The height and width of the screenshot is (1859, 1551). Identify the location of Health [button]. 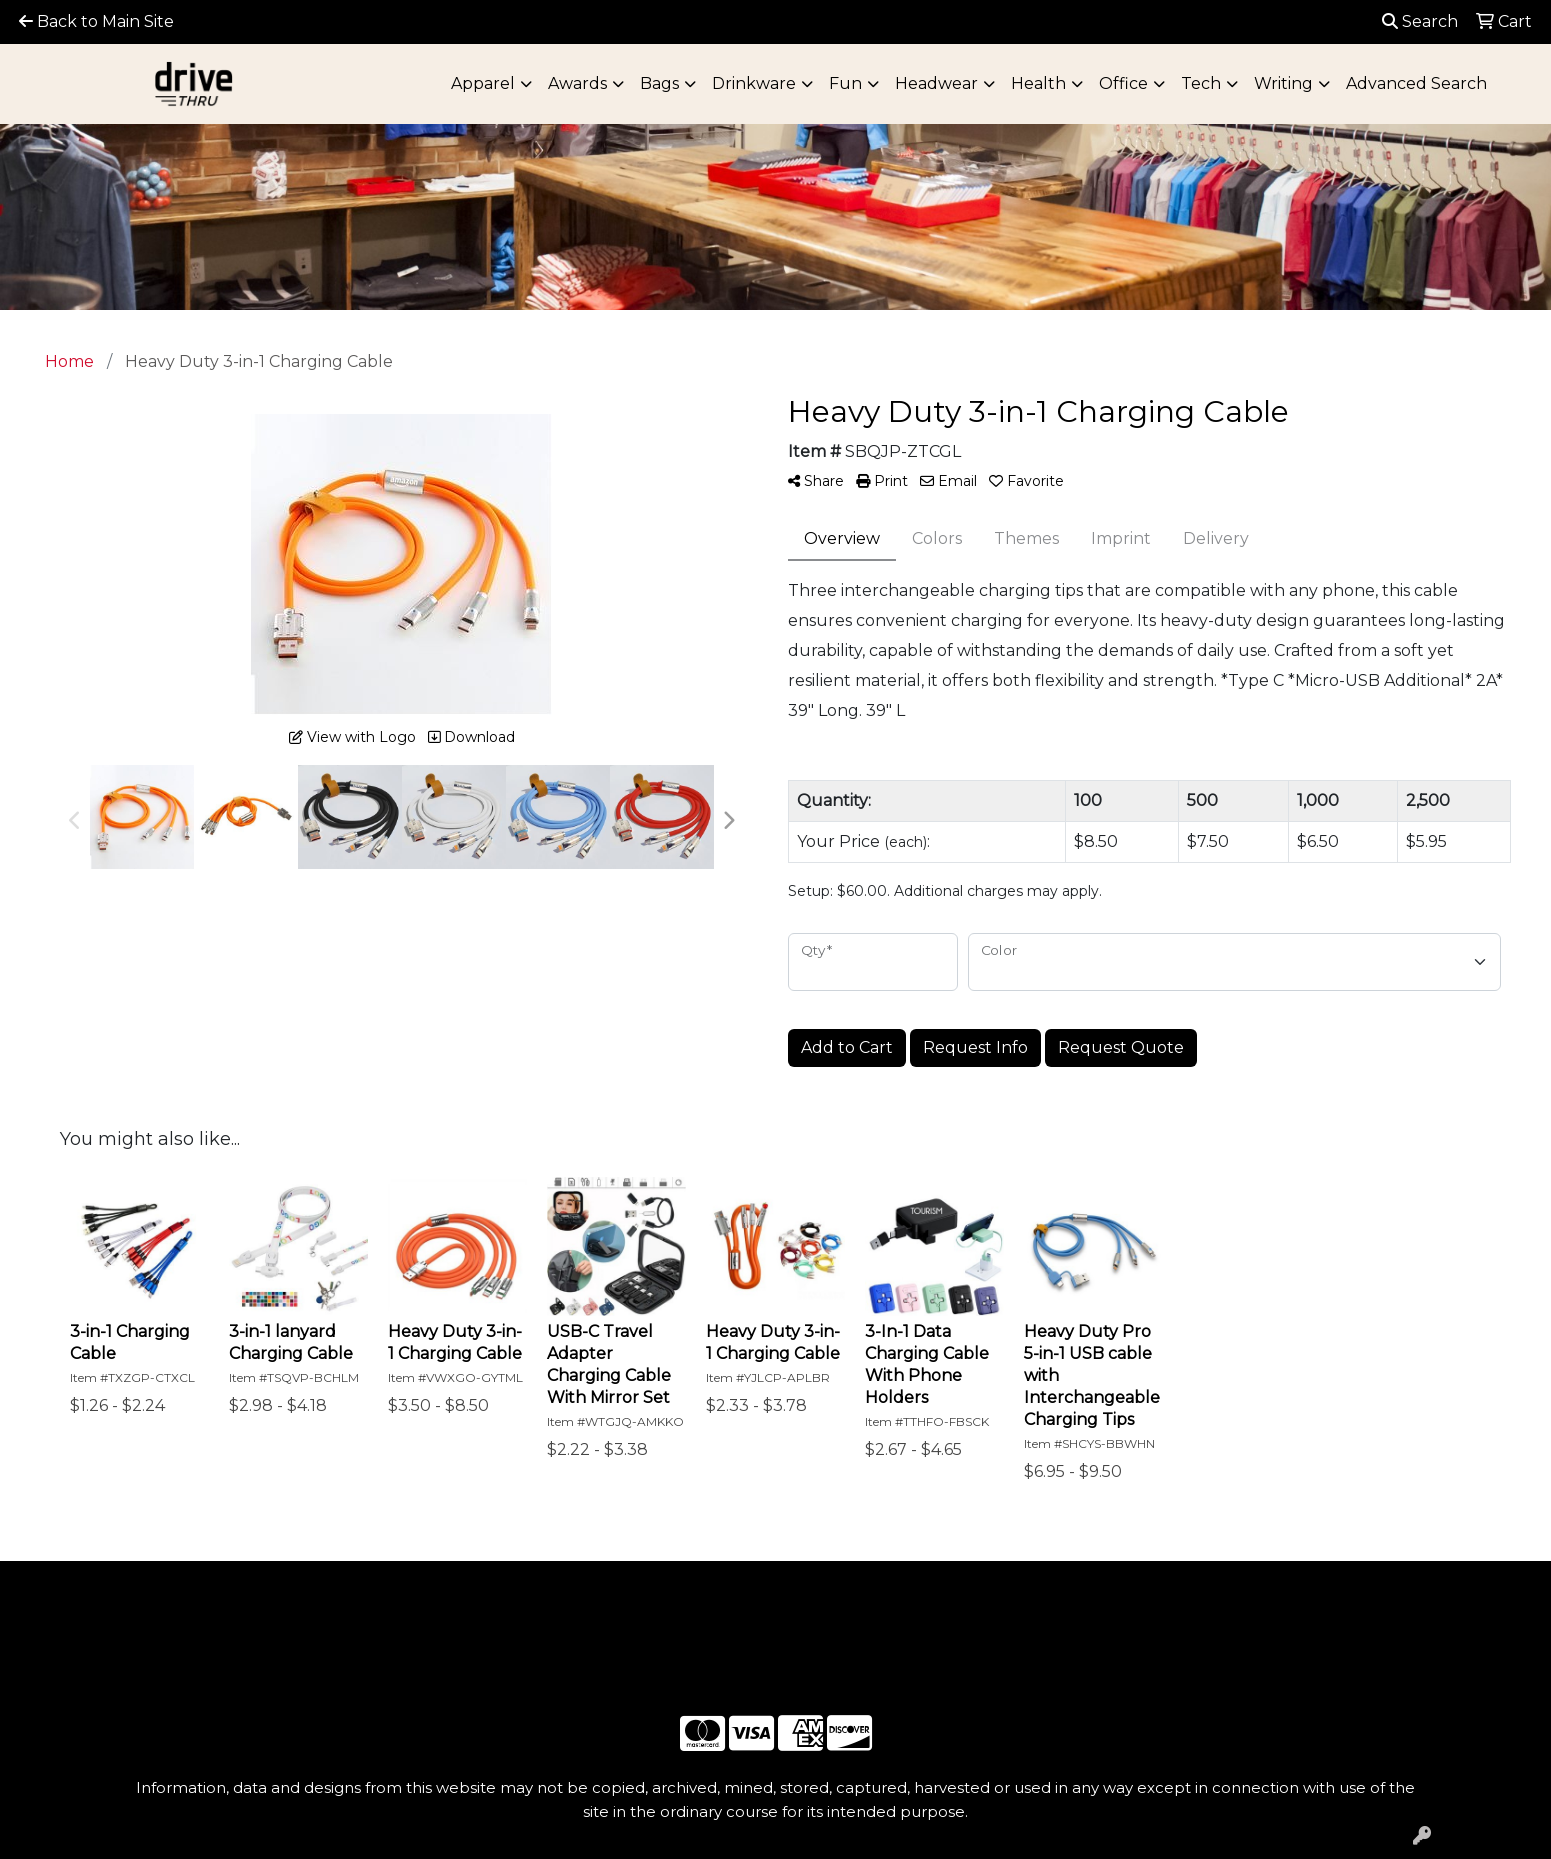
(1038, 83).